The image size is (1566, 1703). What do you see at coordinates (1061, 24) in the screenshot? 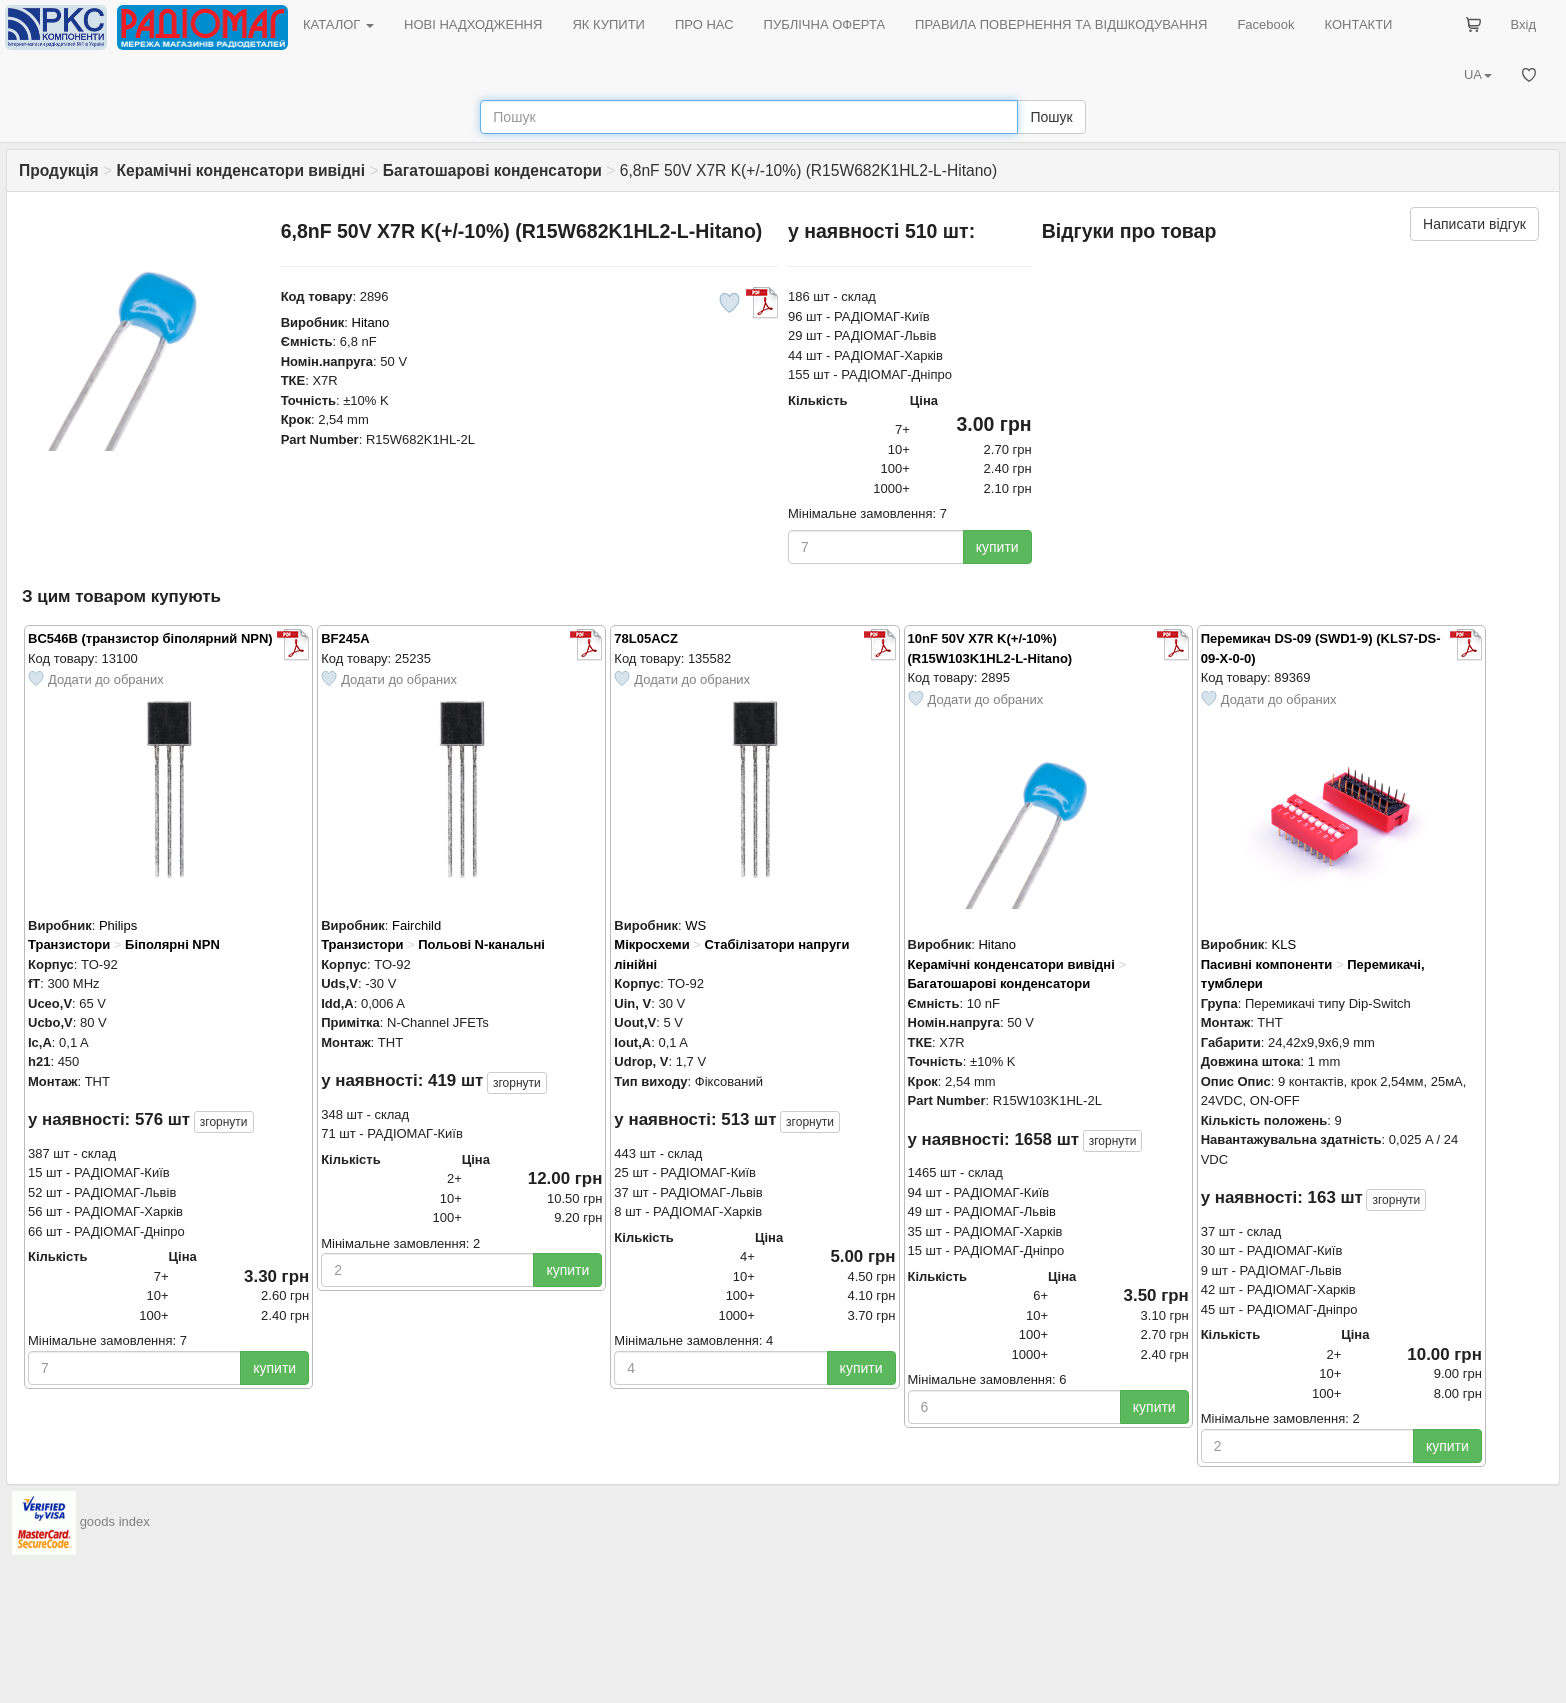
I see `ПРАВИЛА ПОВЕРНЕННЯ ТА ВІДШКОДУВАННЯ` at bounding box center [1061, 24].